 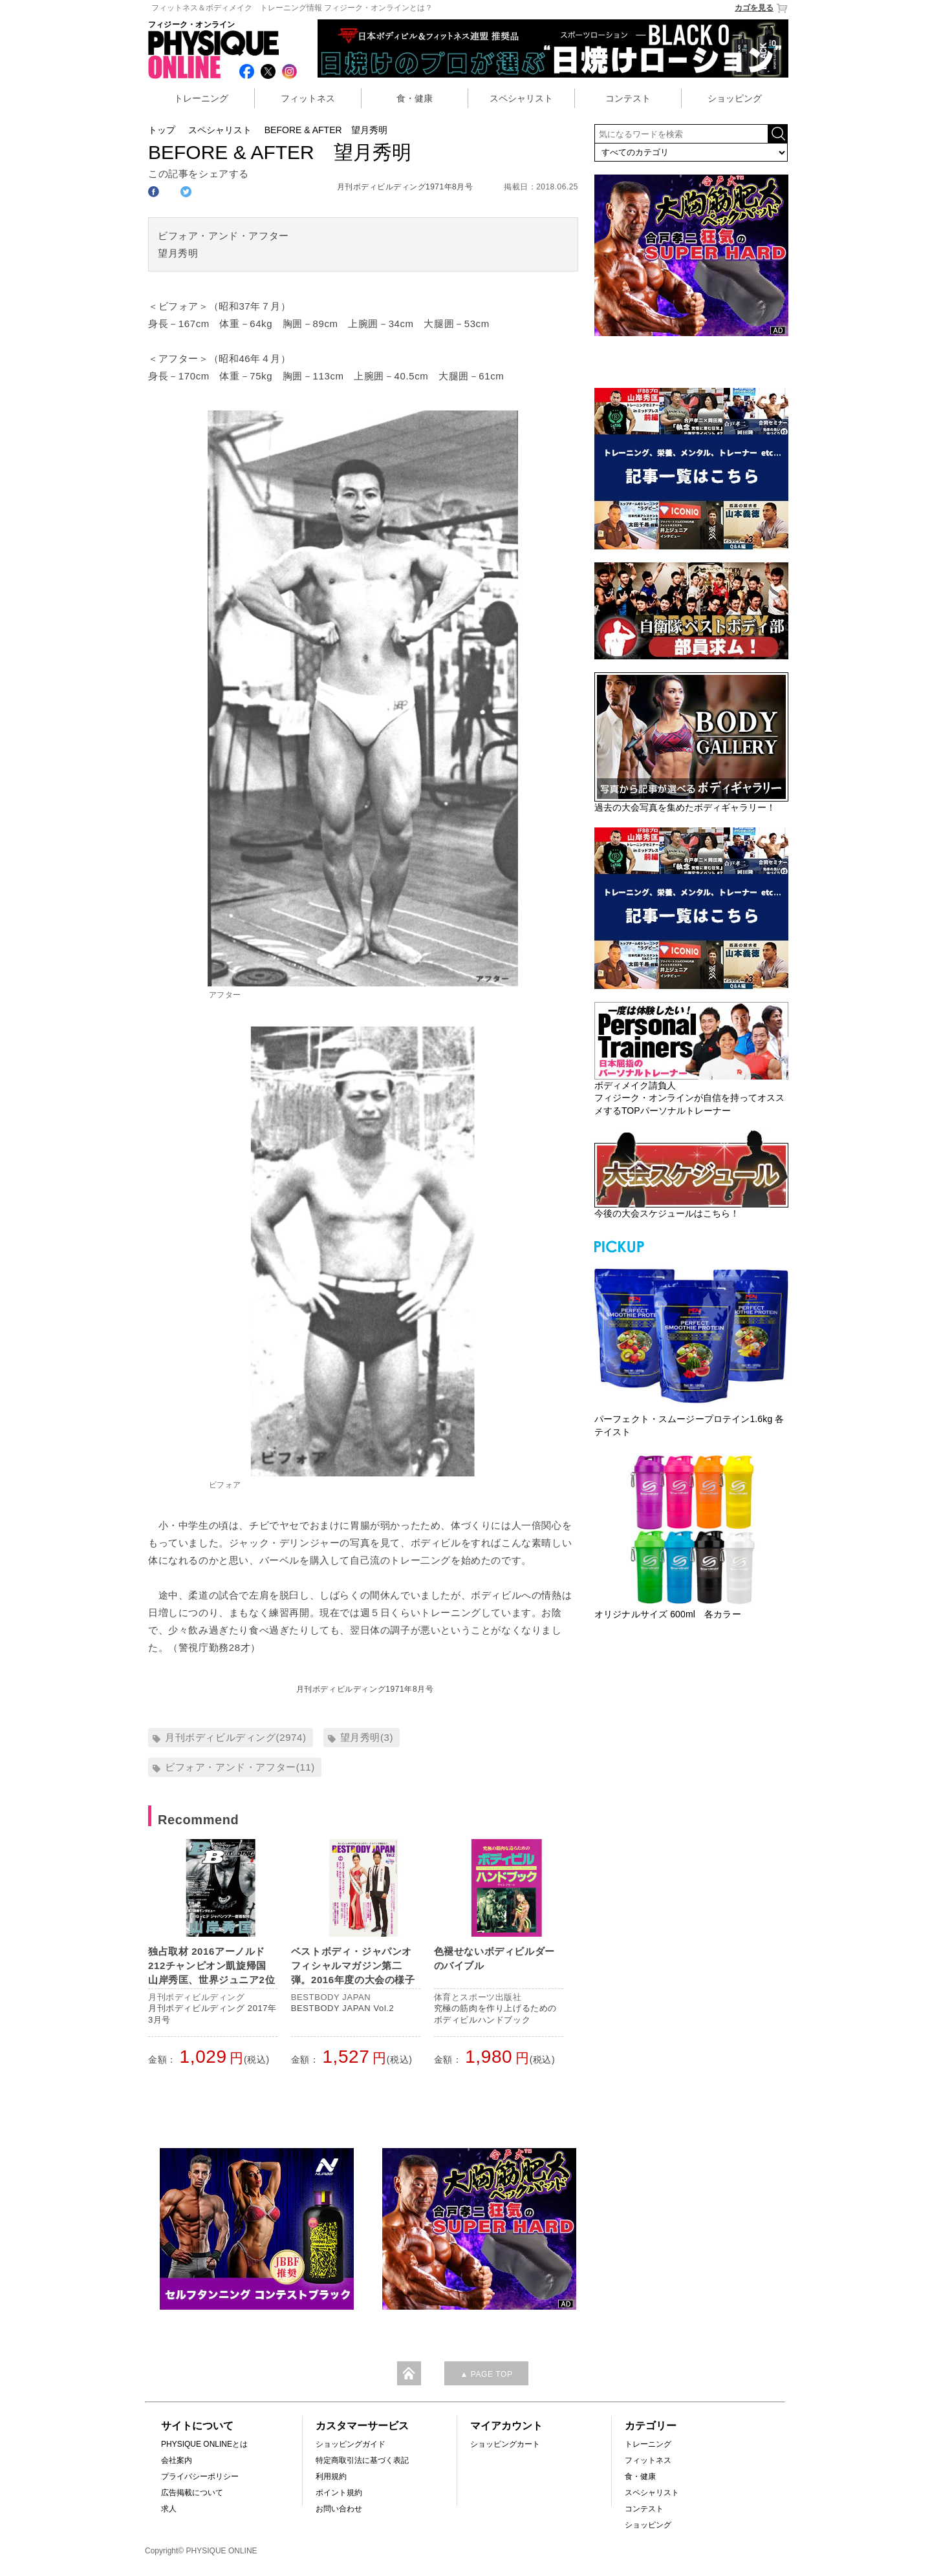 What do you see at coordinates (331, 2476) in the screenshot?
I see `利用規約` at bounding box center [331, 2476].